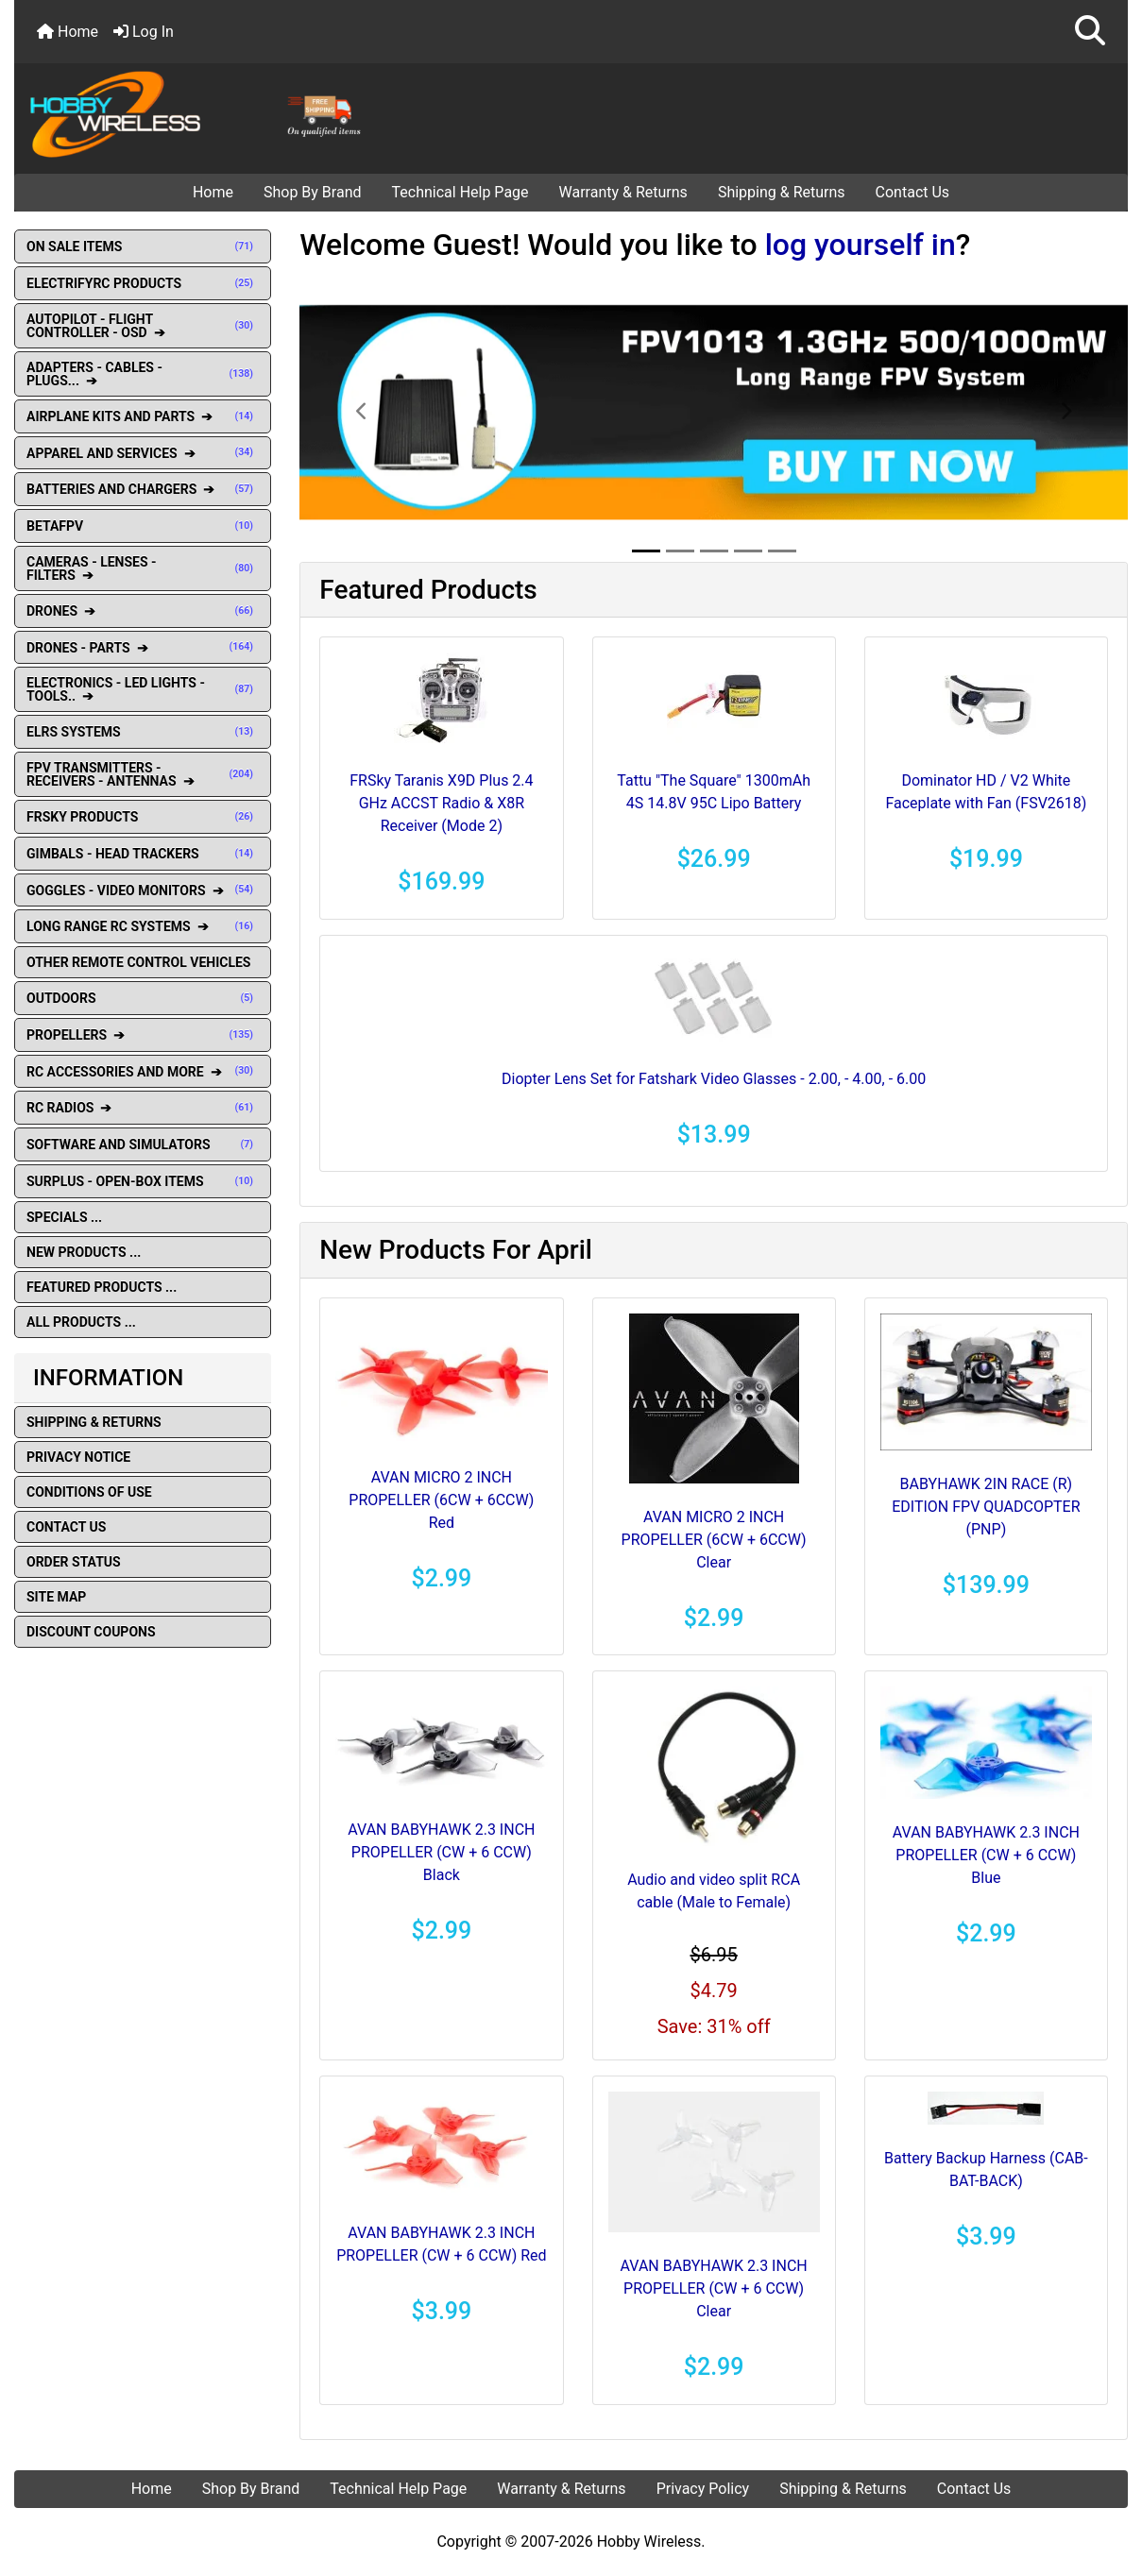 Image resolution: width=1142 pixels, height=2576 pixels. What do you see at coordinates (83, 1252) in the screenshot?
I see `New Products ...` at bounding box center [83, 1252].